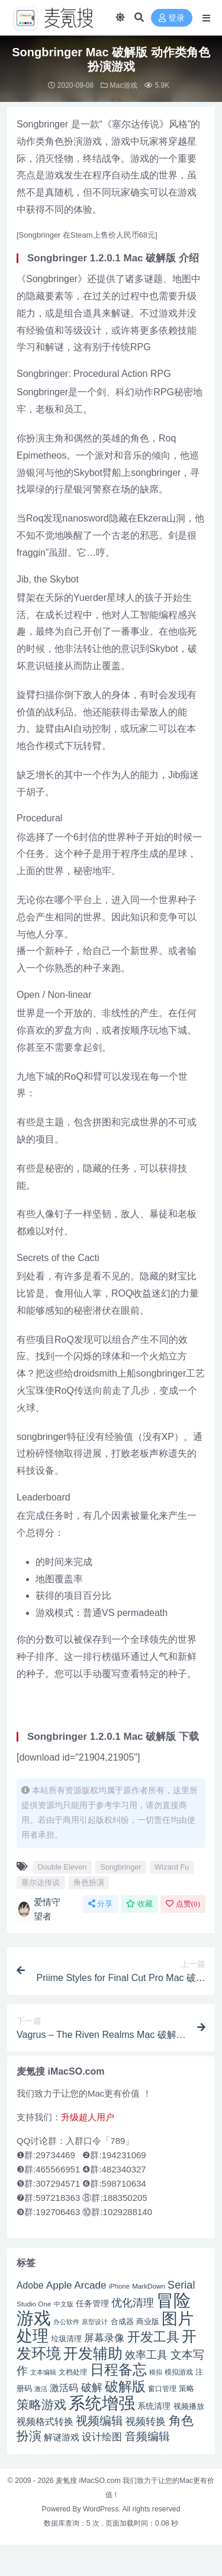  I want to click on 分享, so click(100, 1903).